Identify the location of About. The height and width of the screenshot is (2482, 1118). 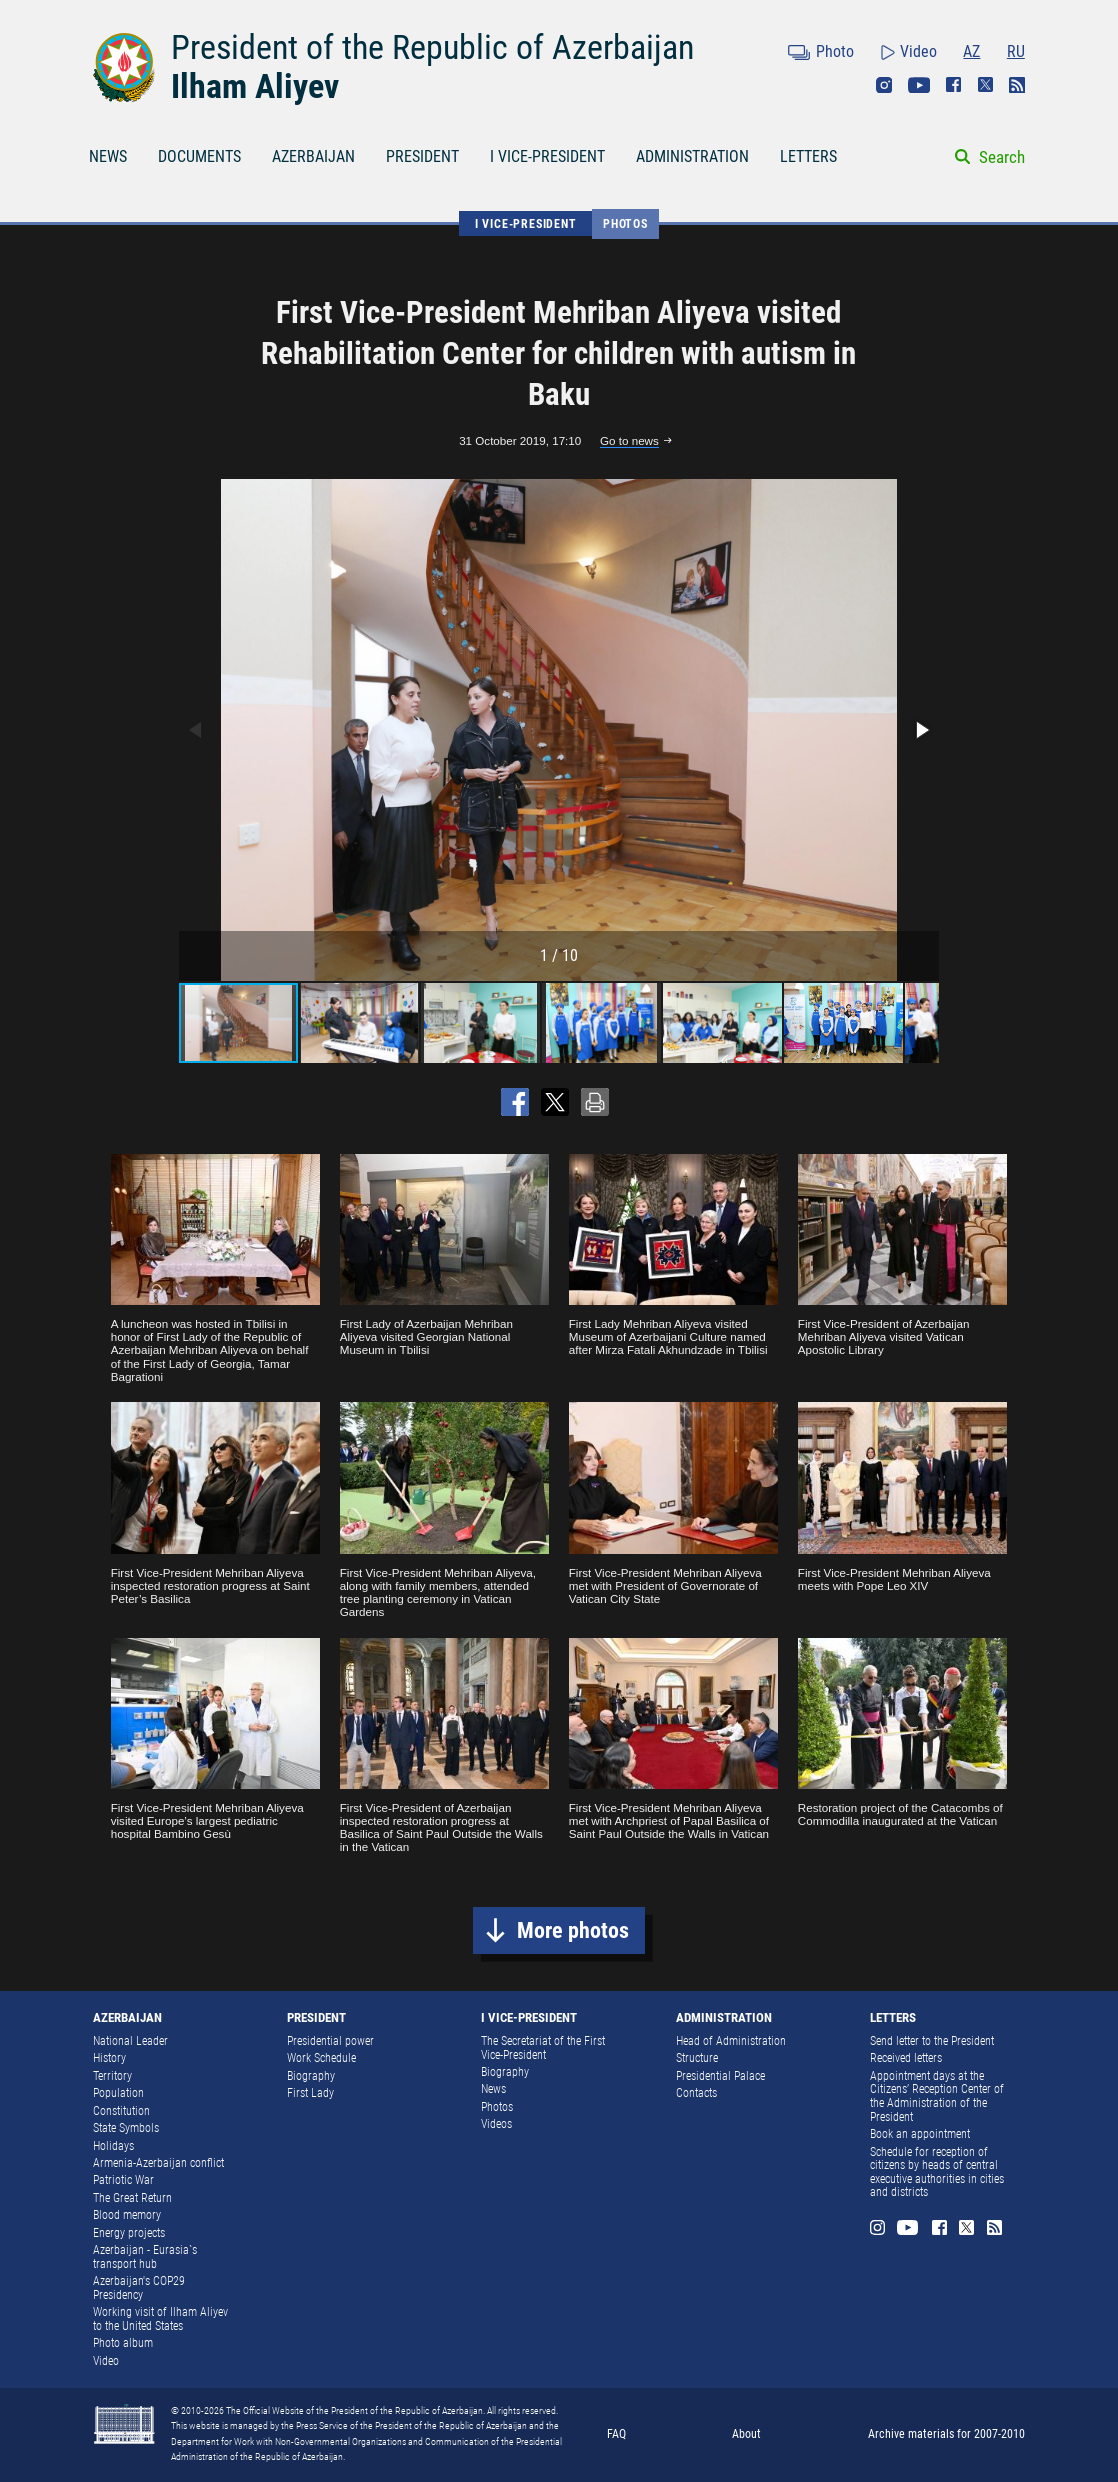
(746, 2433).